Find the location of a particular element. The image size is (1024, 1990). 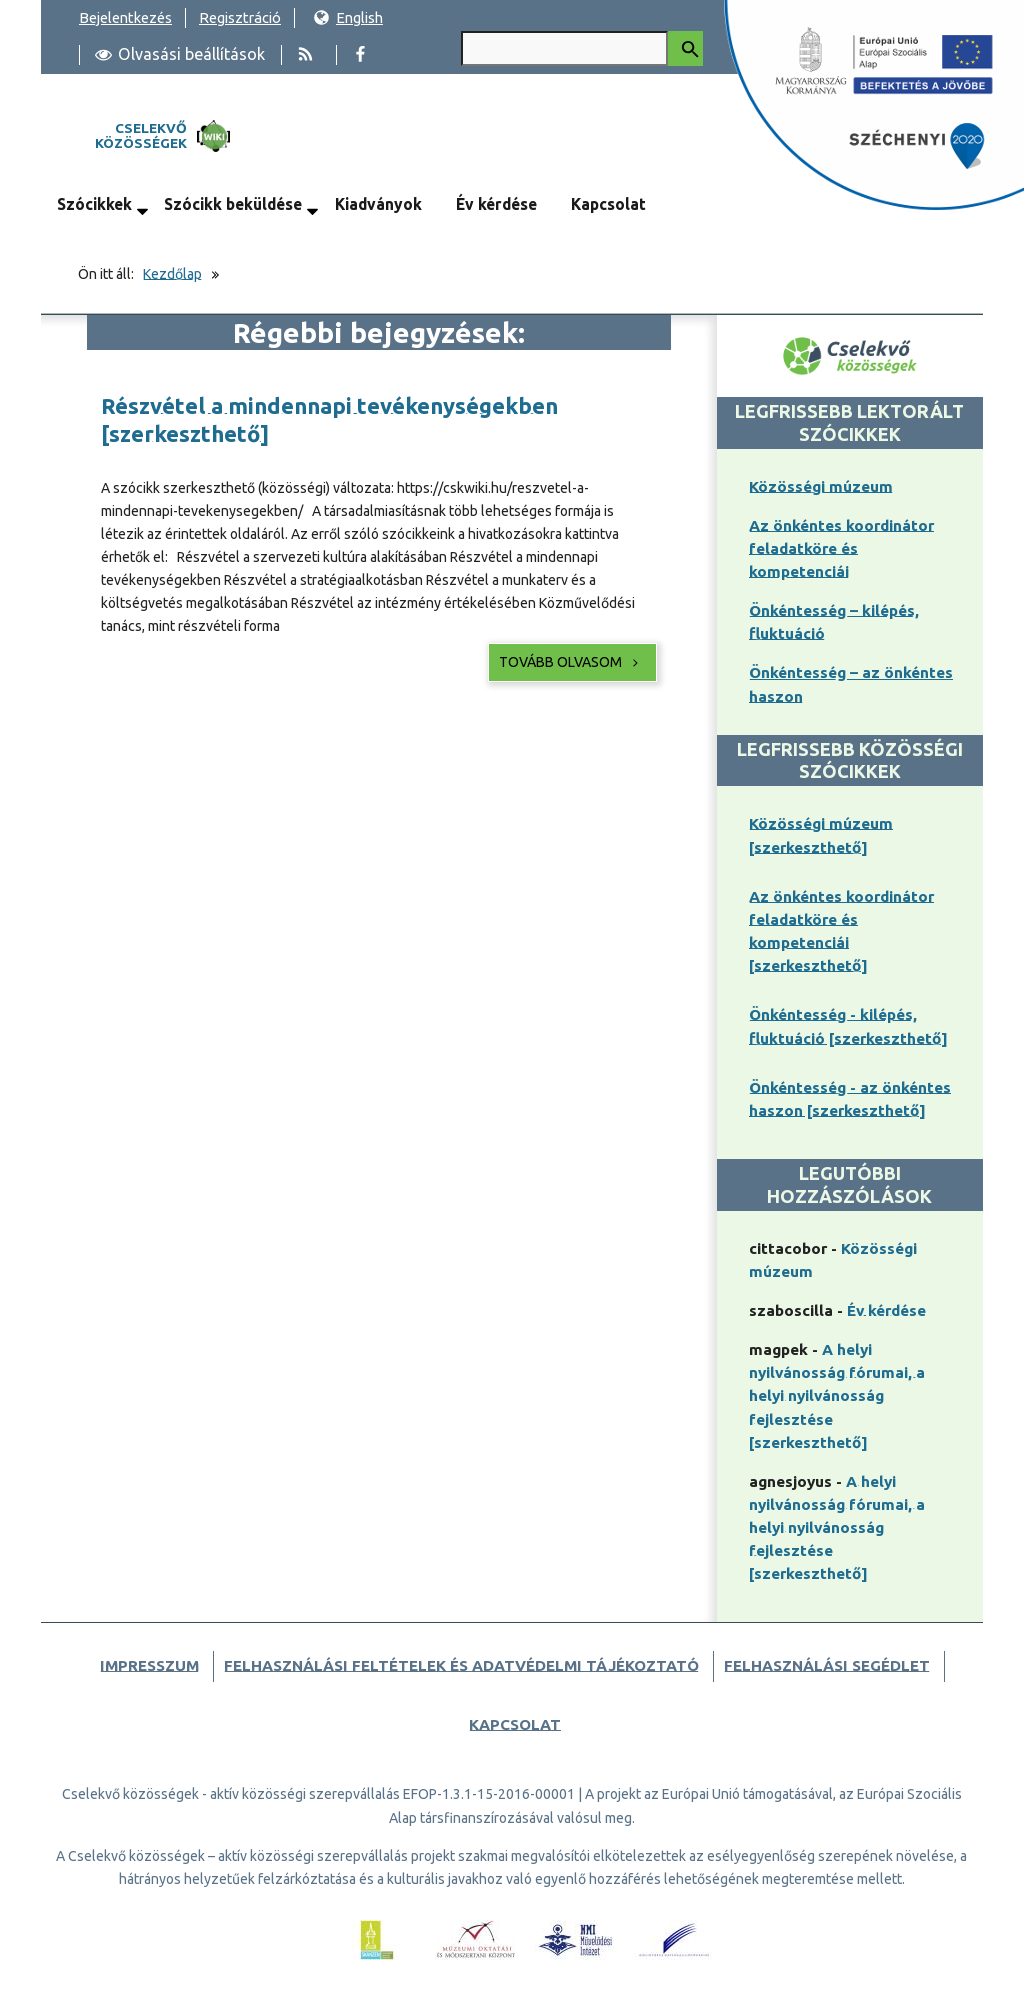

Kiadványok is located at coordinates (378, 204).